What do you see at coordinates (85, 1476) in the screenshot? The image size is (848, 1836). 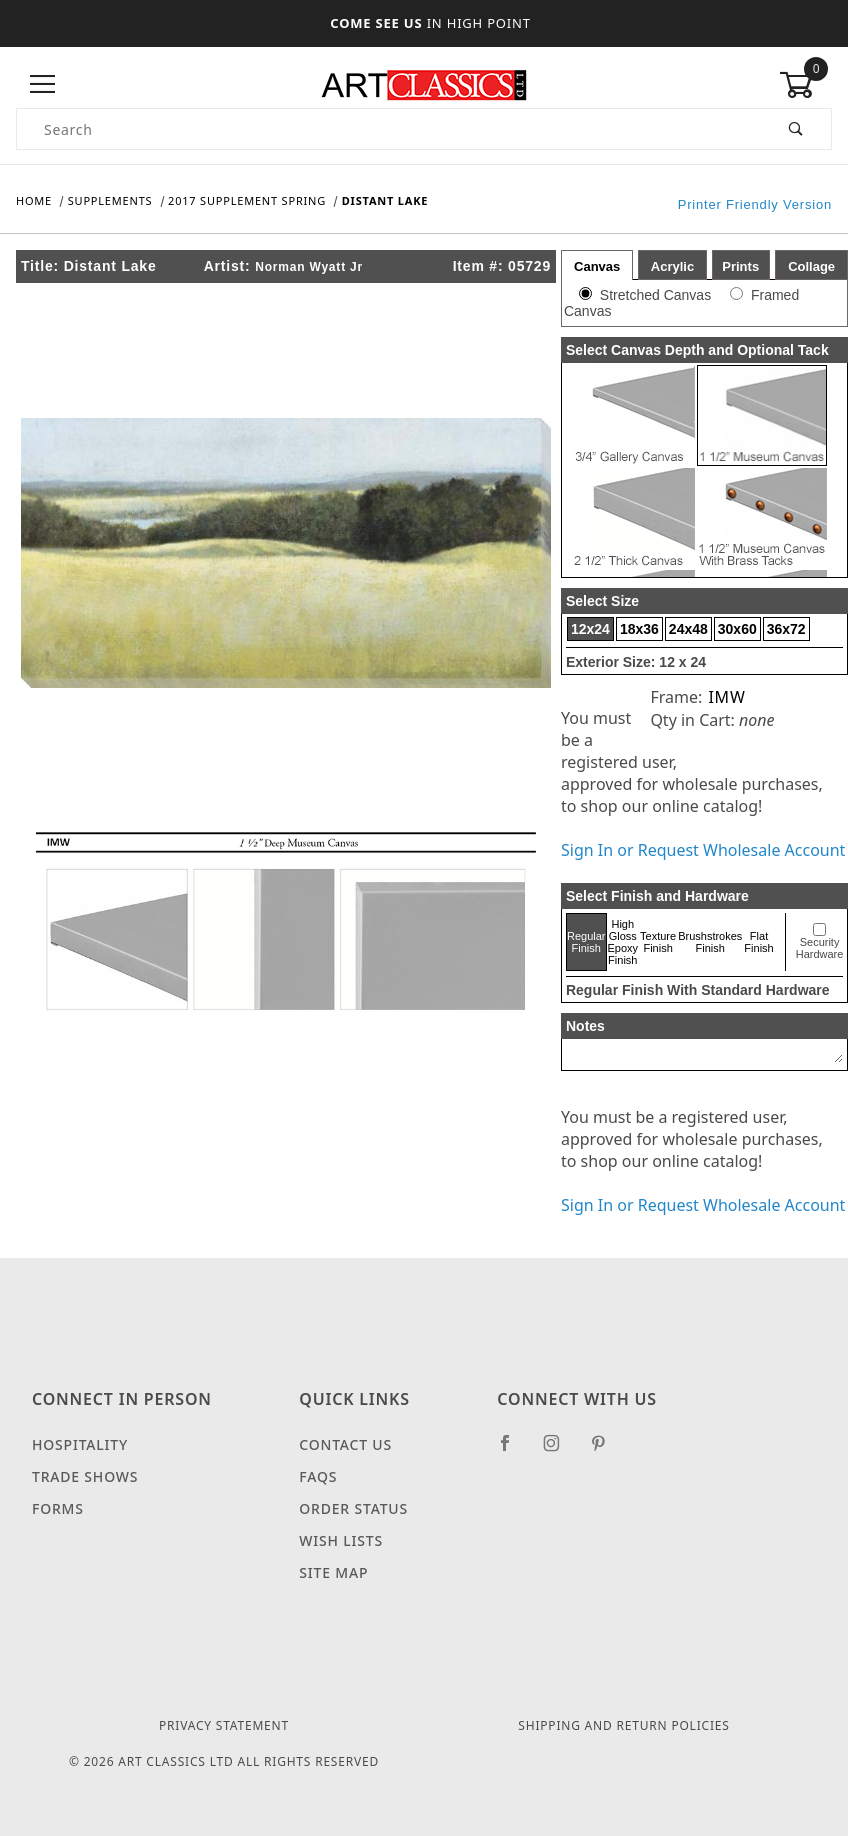 I see `Trade Shows` at bounding box center [85, 1476].